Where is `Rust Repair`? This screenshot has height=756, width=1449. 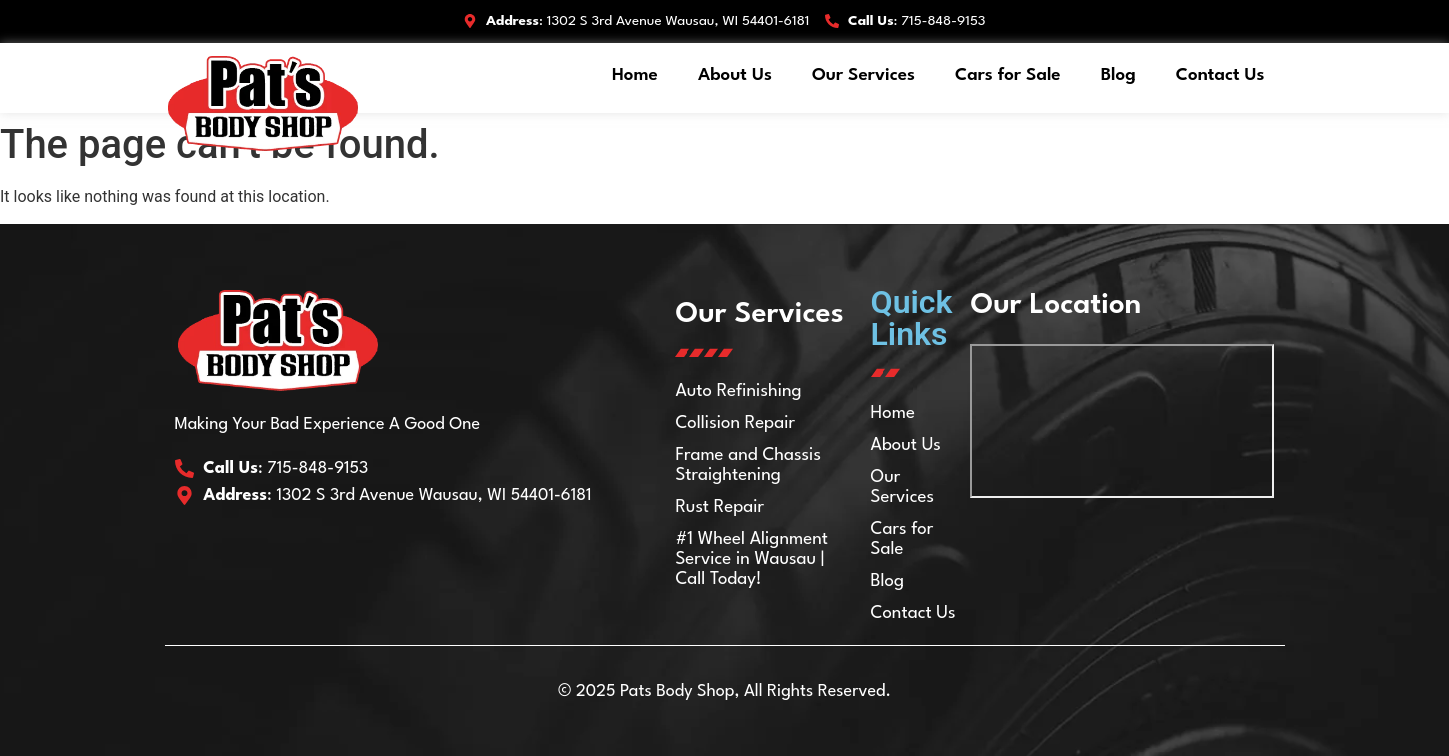 Rust Repair is located at coordinates (719, 507).